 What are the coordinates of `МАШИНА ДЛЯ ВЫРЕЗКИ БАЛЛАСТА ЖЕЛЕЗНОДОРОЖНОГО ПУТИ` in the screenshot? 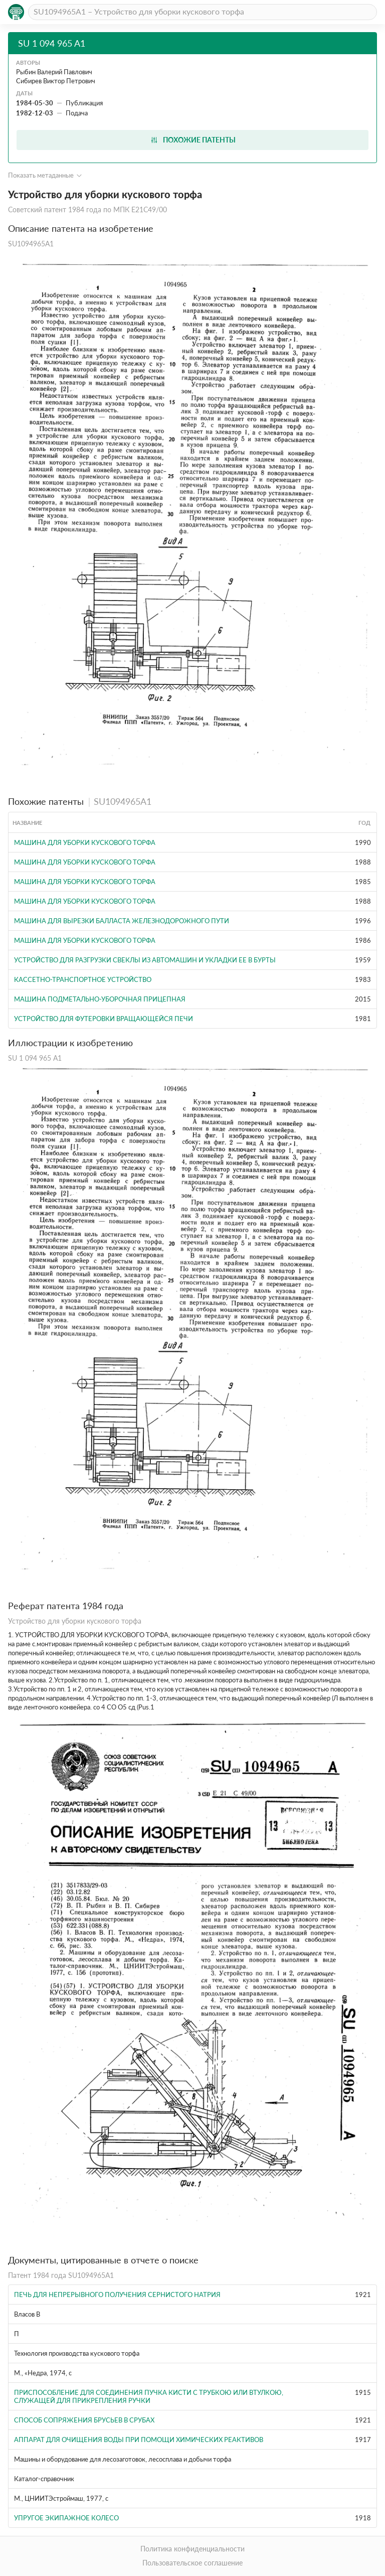 It's located at (121, 921).